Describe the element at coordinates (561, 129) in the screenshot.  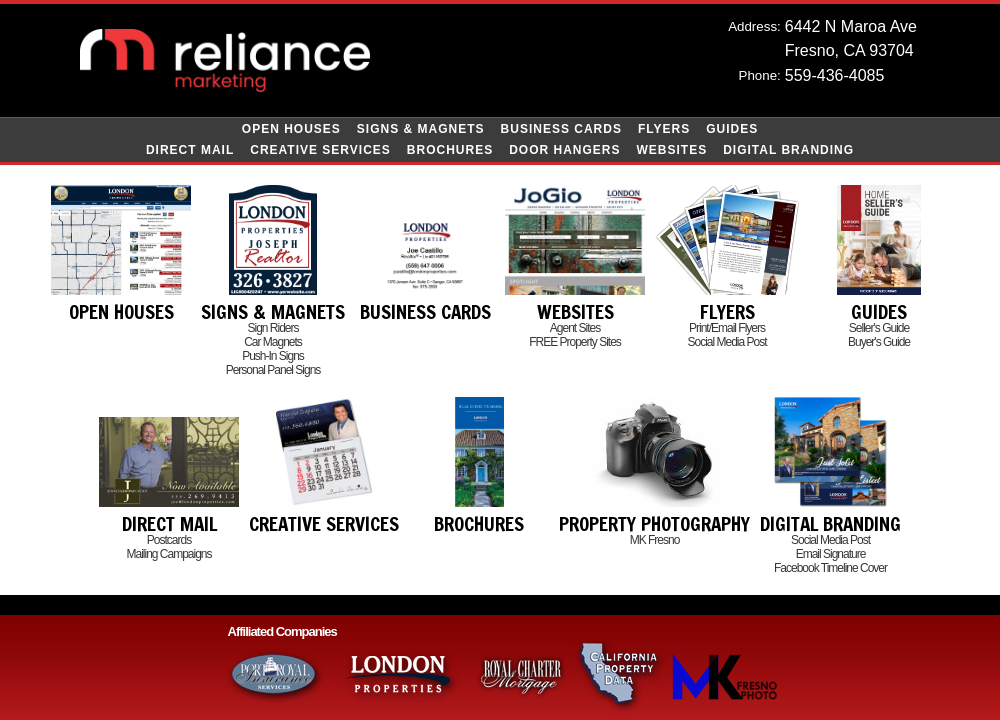
I see `Business Cards` at that location.